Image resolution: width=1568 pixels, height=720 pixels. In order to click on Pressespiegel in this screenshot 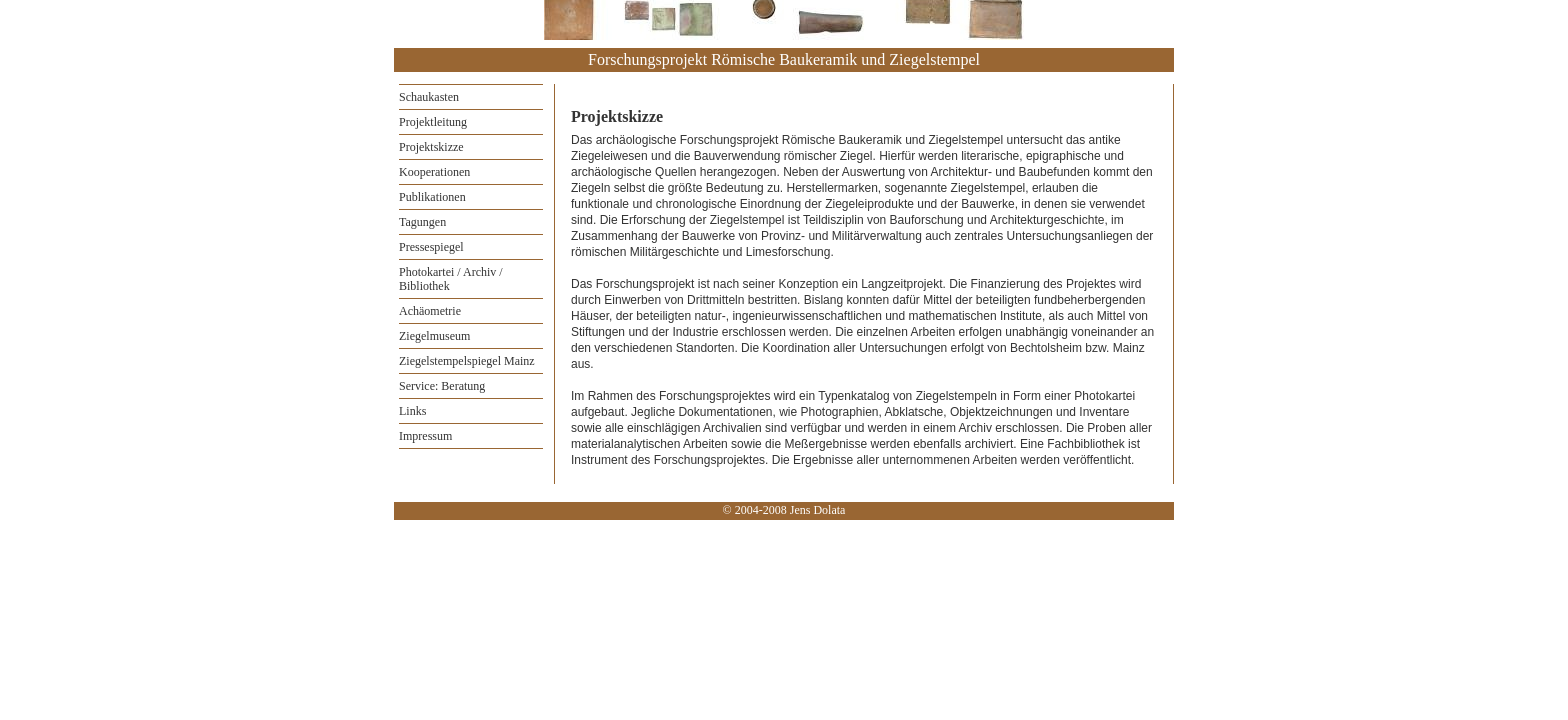, I will do `click(431, 247)`.